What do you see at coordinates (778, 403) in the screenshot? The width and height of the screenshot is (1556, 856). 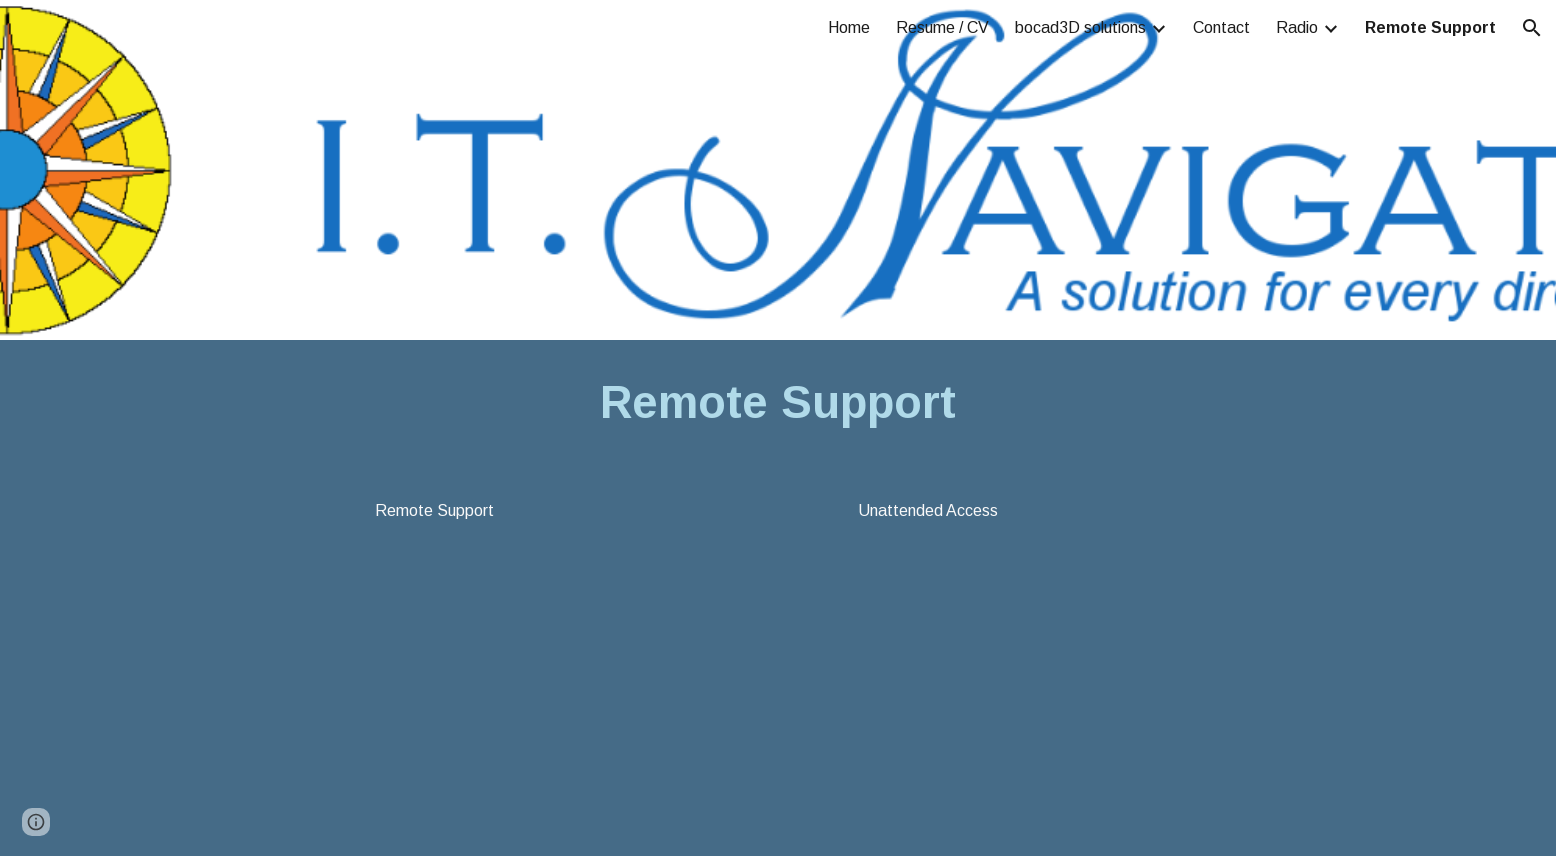 I see `[main]` at bounding box center [778, 403].